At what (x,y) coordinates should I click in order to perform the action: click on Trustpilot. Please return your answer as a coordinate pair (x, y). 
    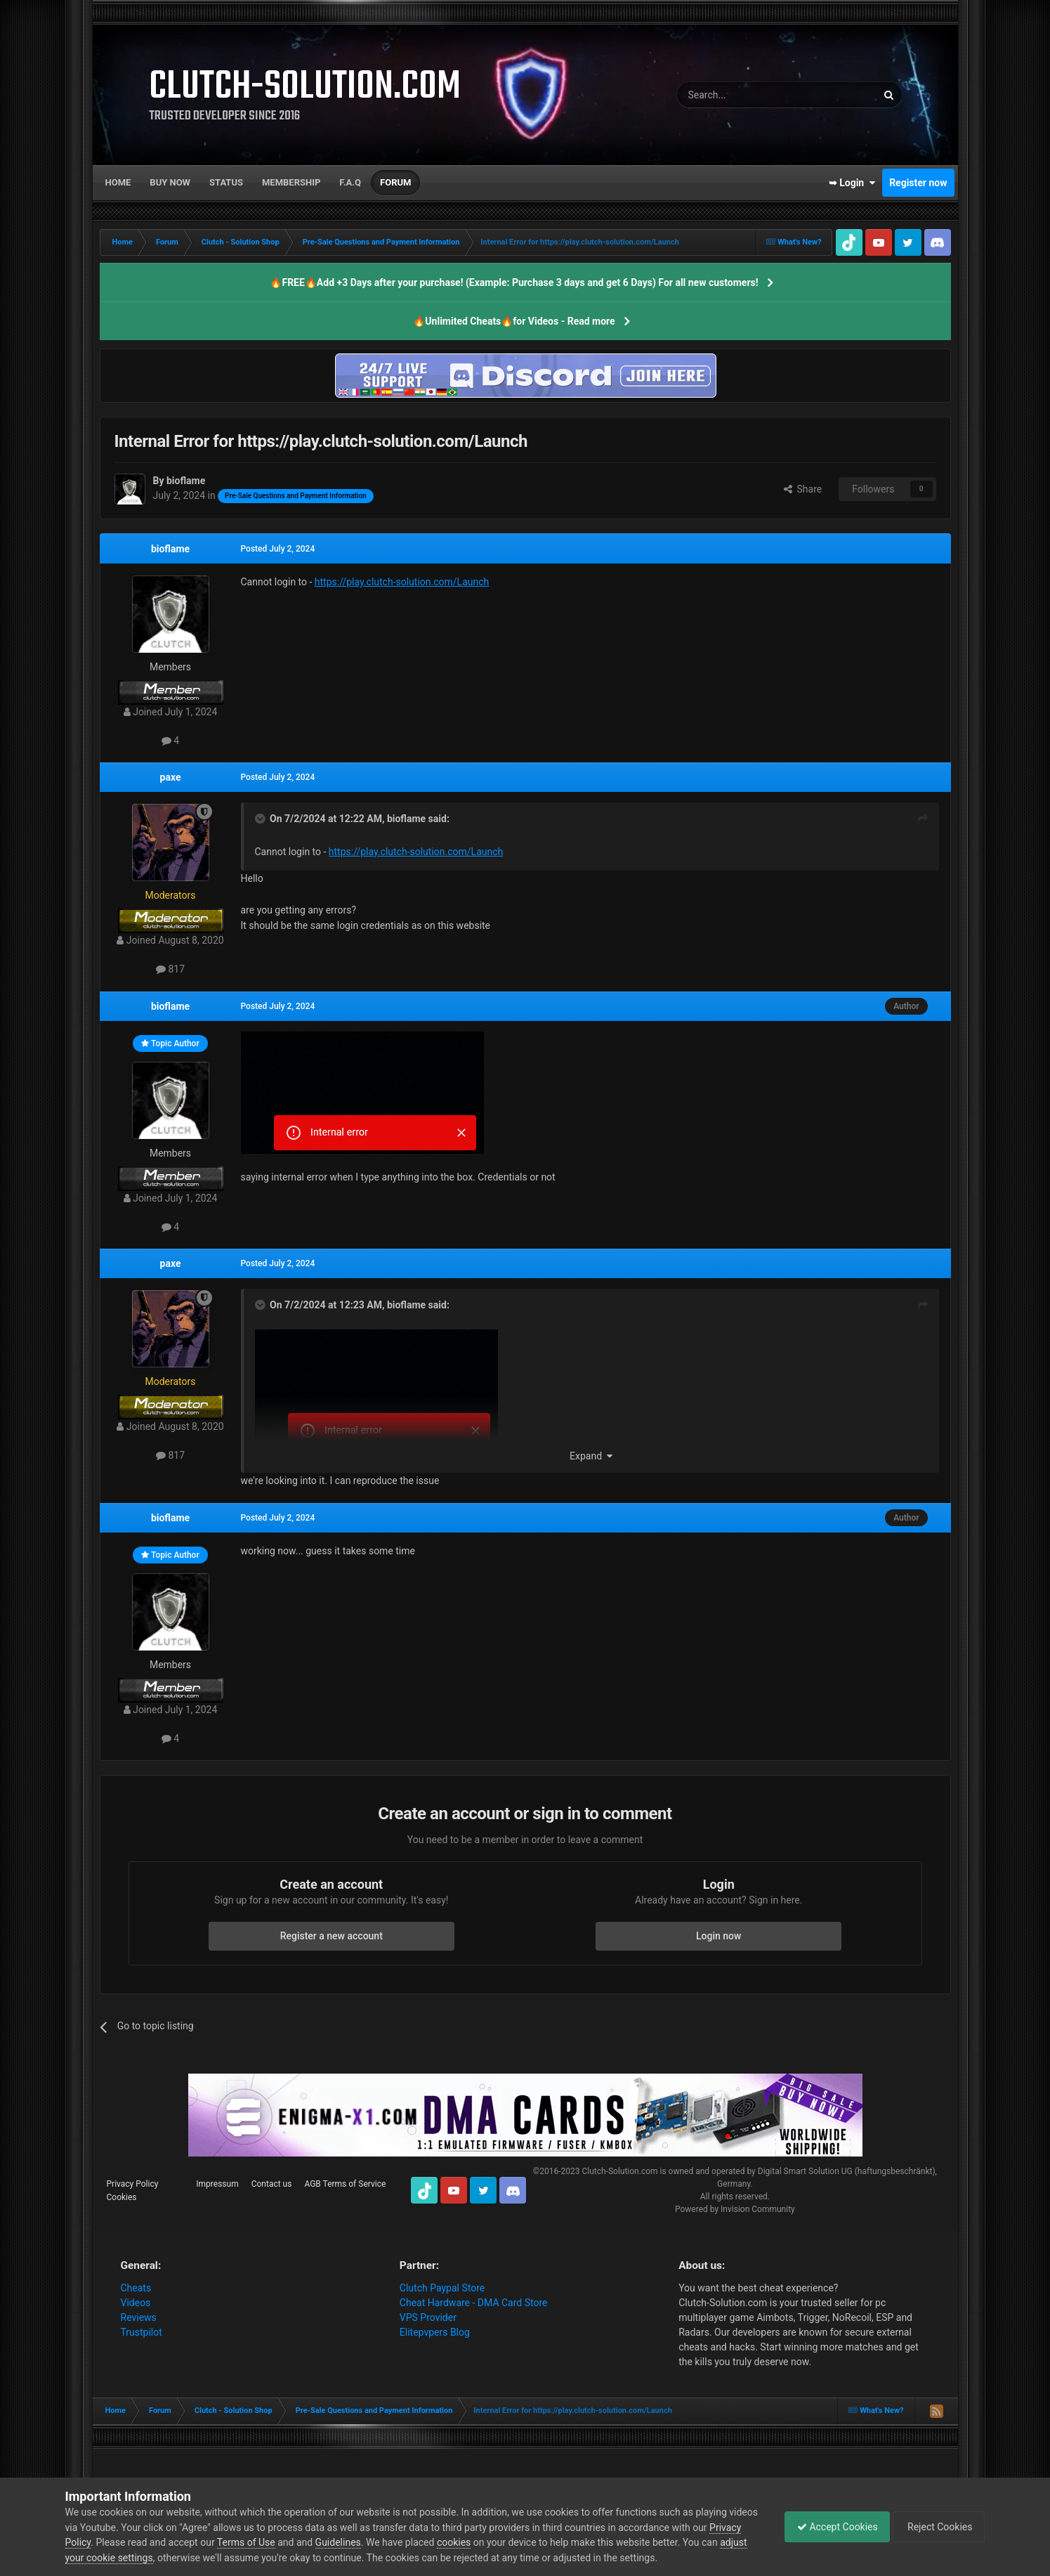
    Looking at the image, I should click on (141, 2332).